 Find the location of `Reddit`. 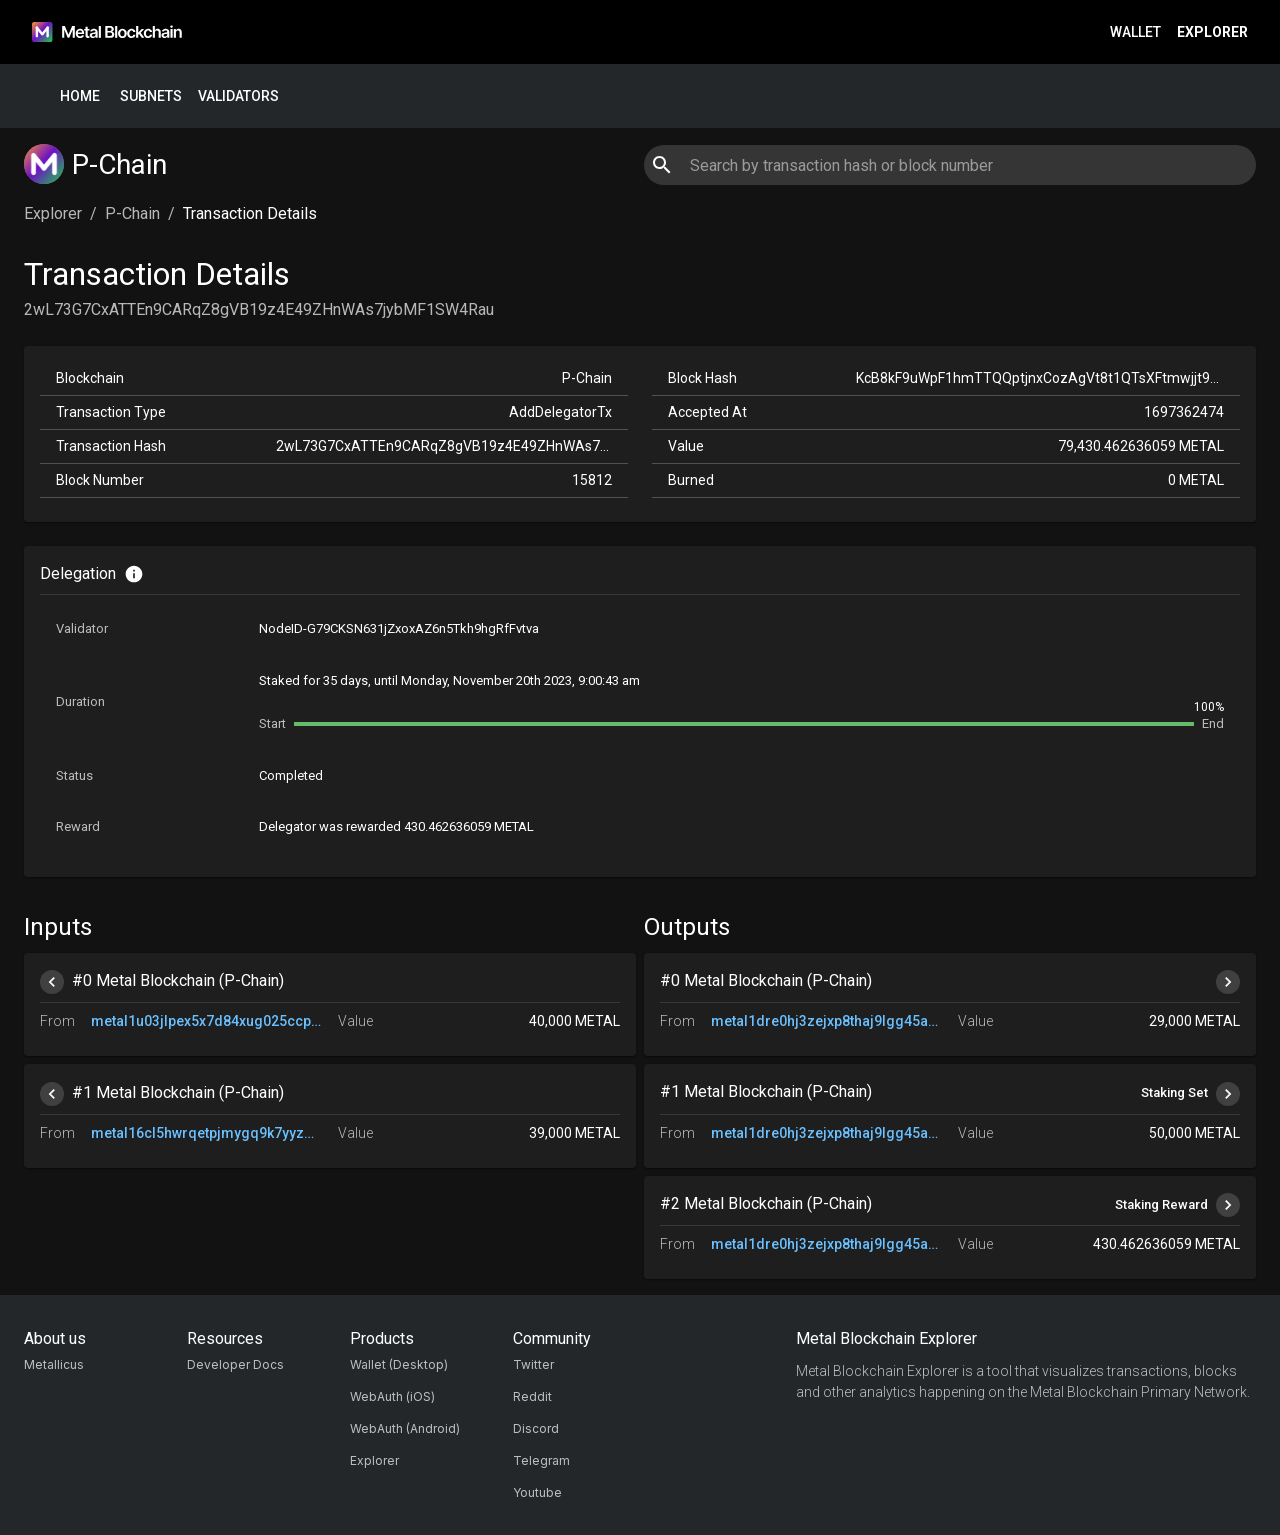

Reddit is located at coordinates (532, 1396).